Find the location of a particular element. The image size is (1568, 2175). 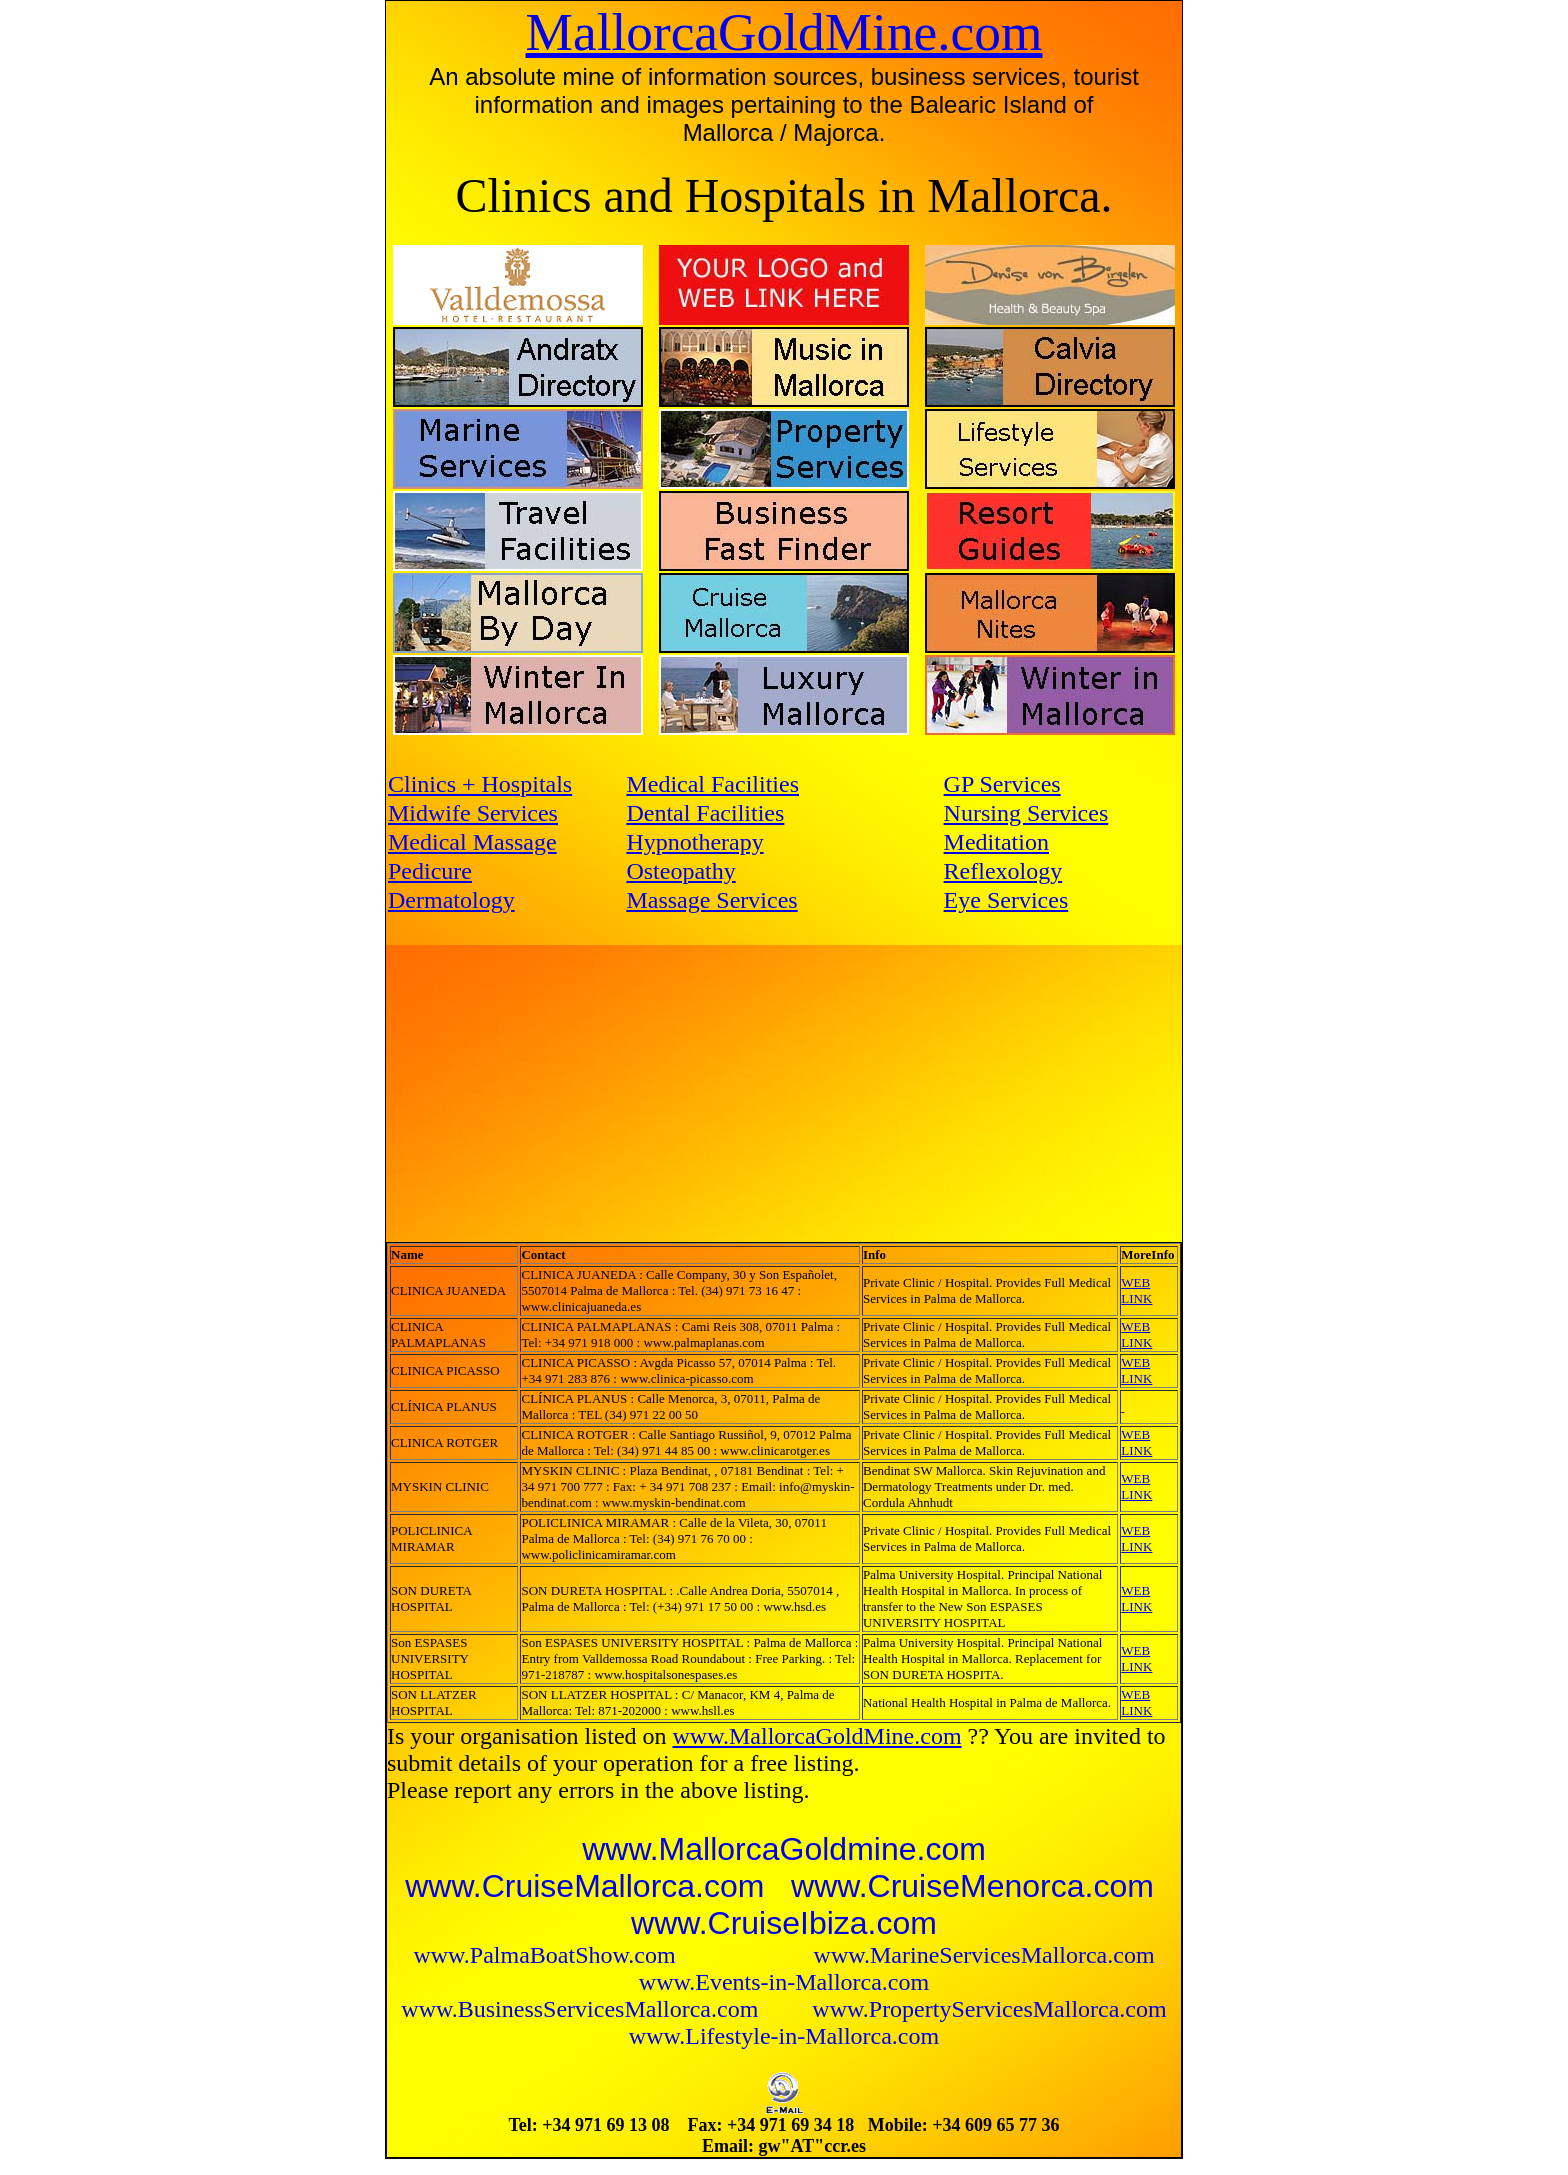

Hypnotherapy is located at coordinates (694, 842).